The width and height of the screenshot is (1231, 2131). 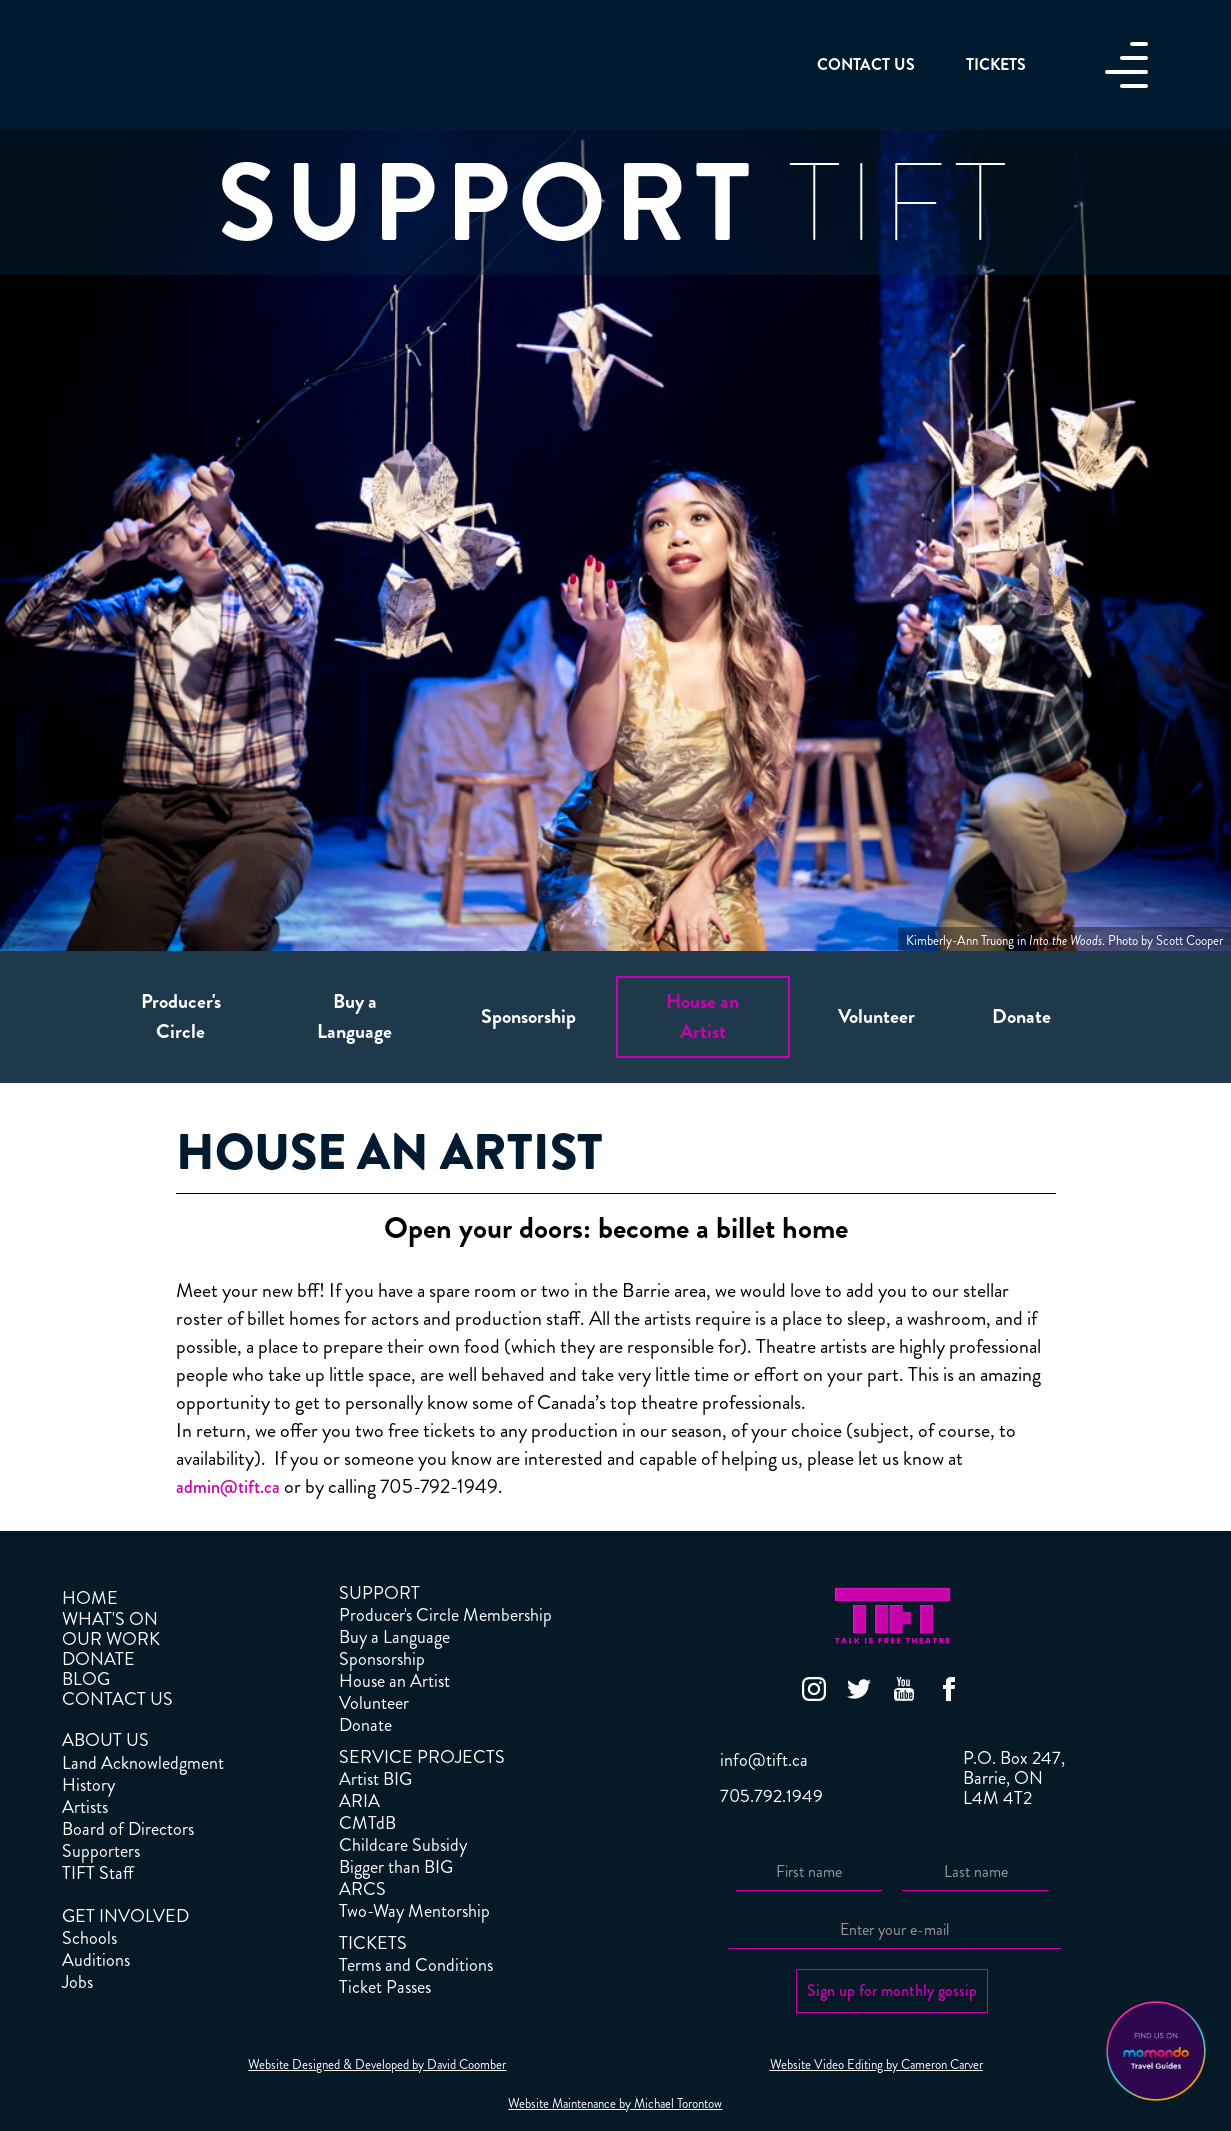 I want to click on Jobs, so click(x=77, y=1982).